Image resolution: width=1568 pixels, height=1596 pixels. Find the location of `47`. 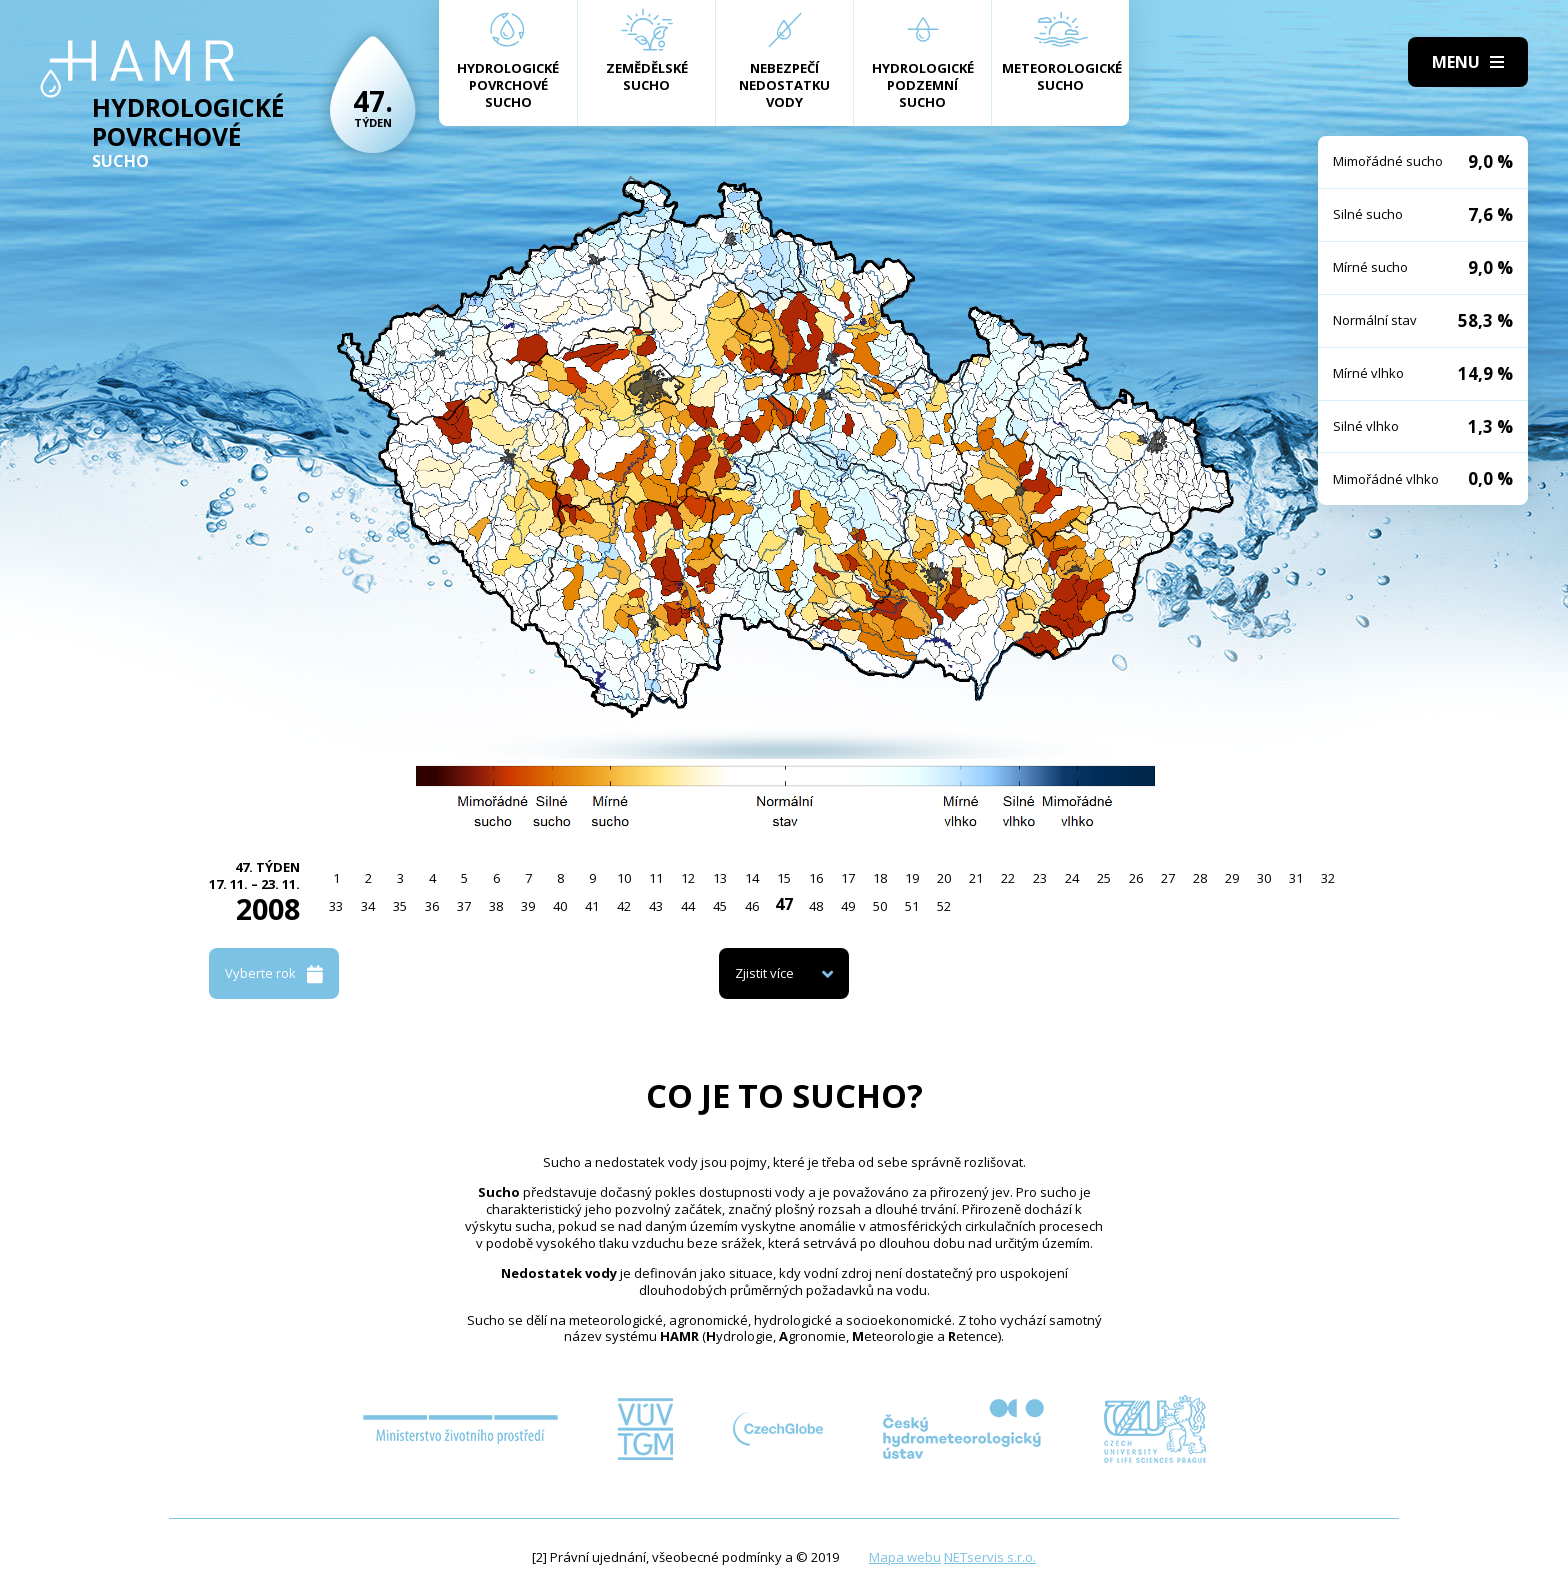

47 is located at coordinates (784, 904).